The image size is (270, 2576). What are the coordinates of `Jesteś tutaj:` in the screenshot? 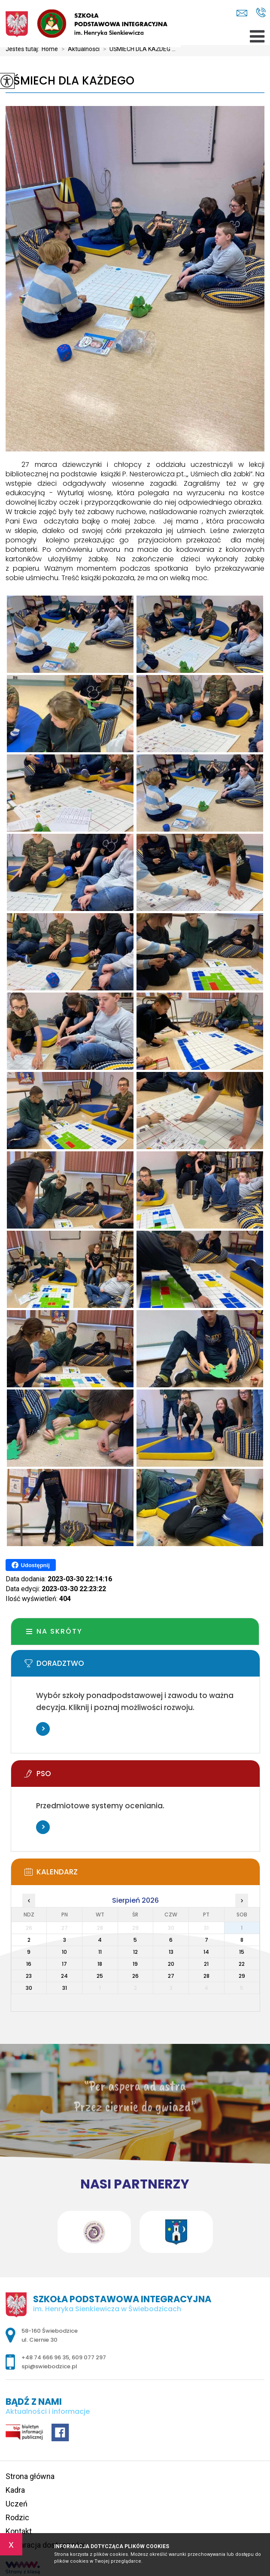 It's located at (24, 49).